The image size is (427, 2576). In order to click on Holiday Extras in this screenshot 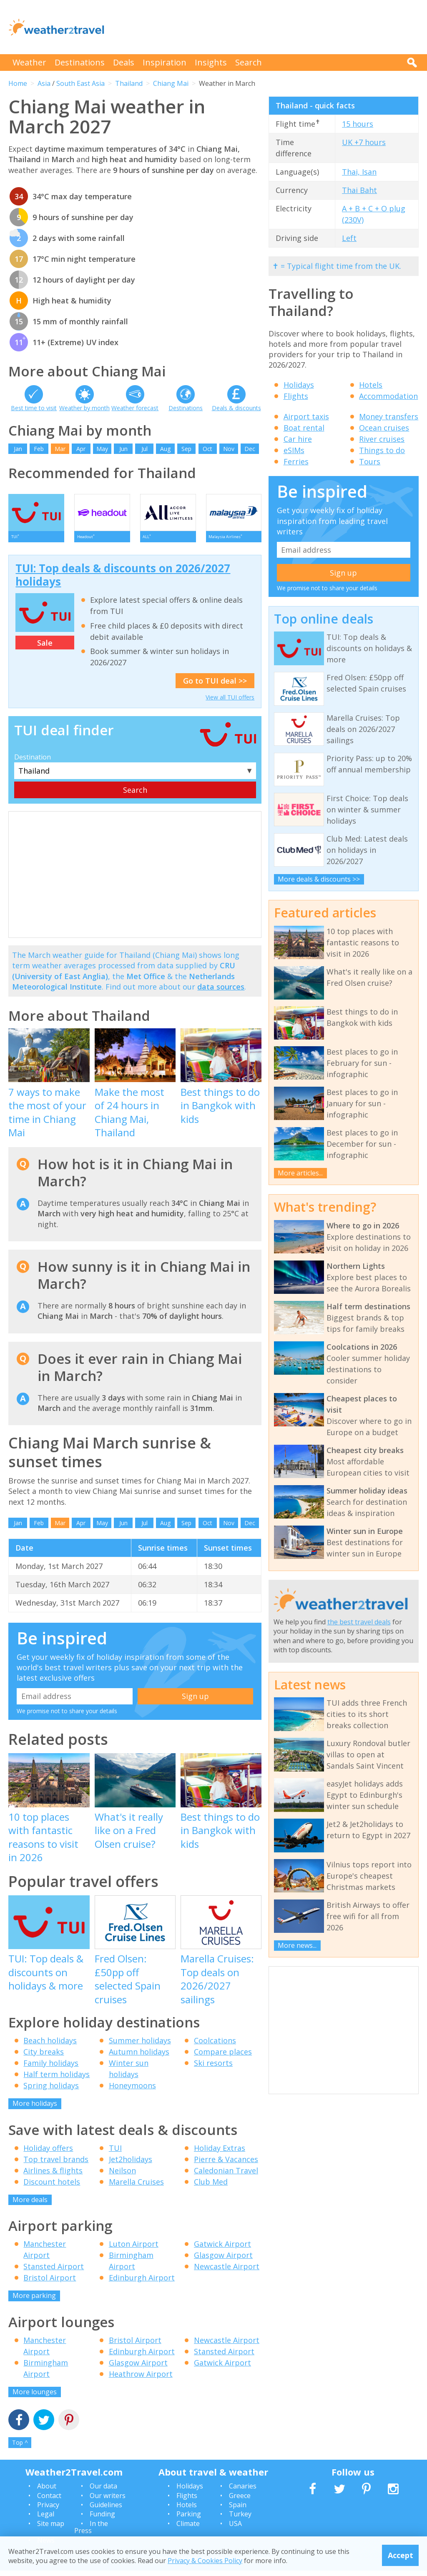, I will do `click(219, 2153)`.